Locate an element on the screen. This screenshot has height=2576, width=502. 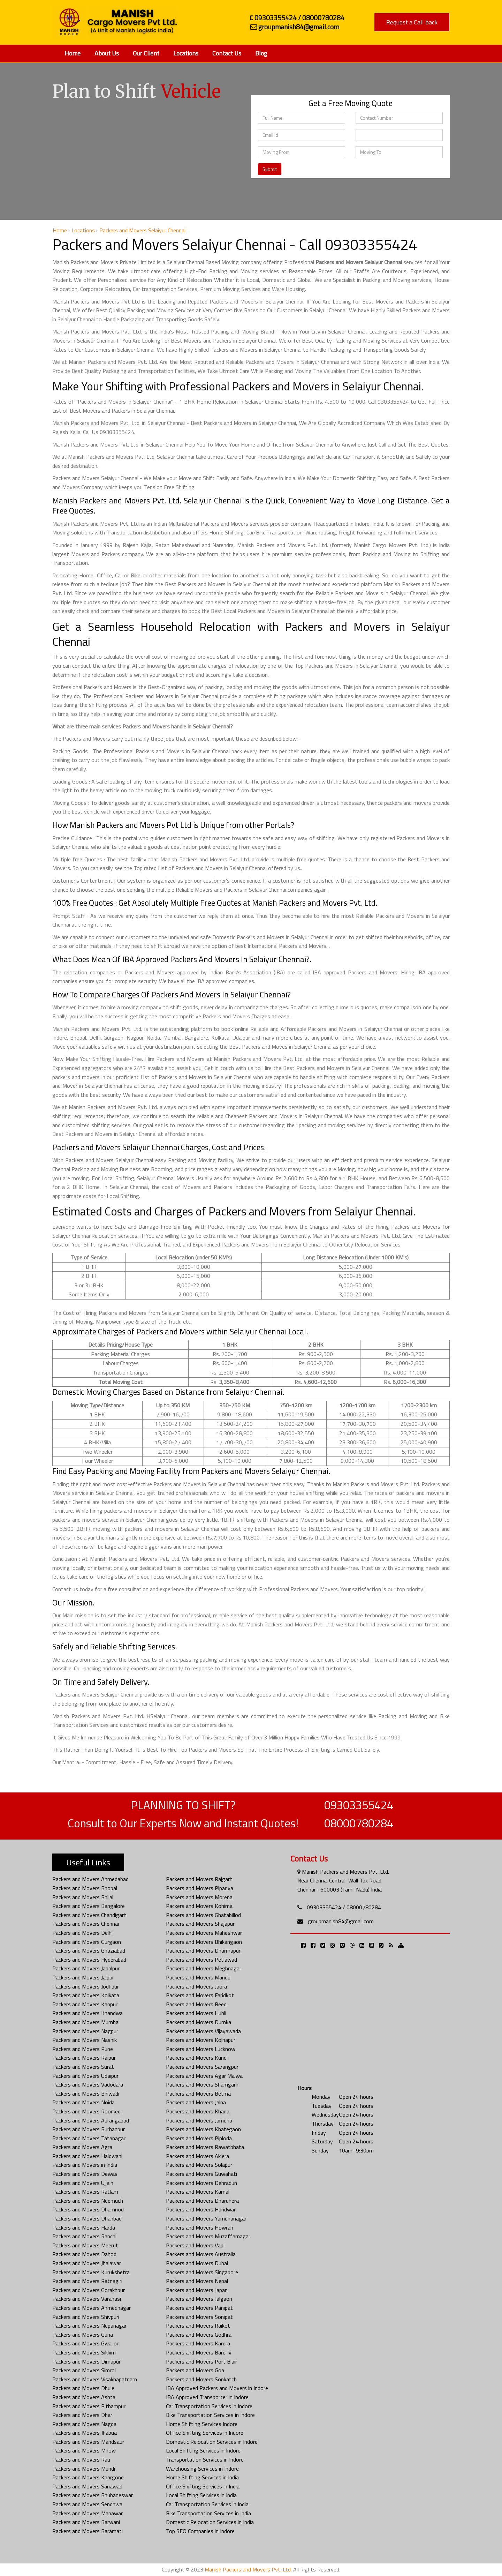
Packers and Movers Sarangpur is located at coordinates (202, 2066).